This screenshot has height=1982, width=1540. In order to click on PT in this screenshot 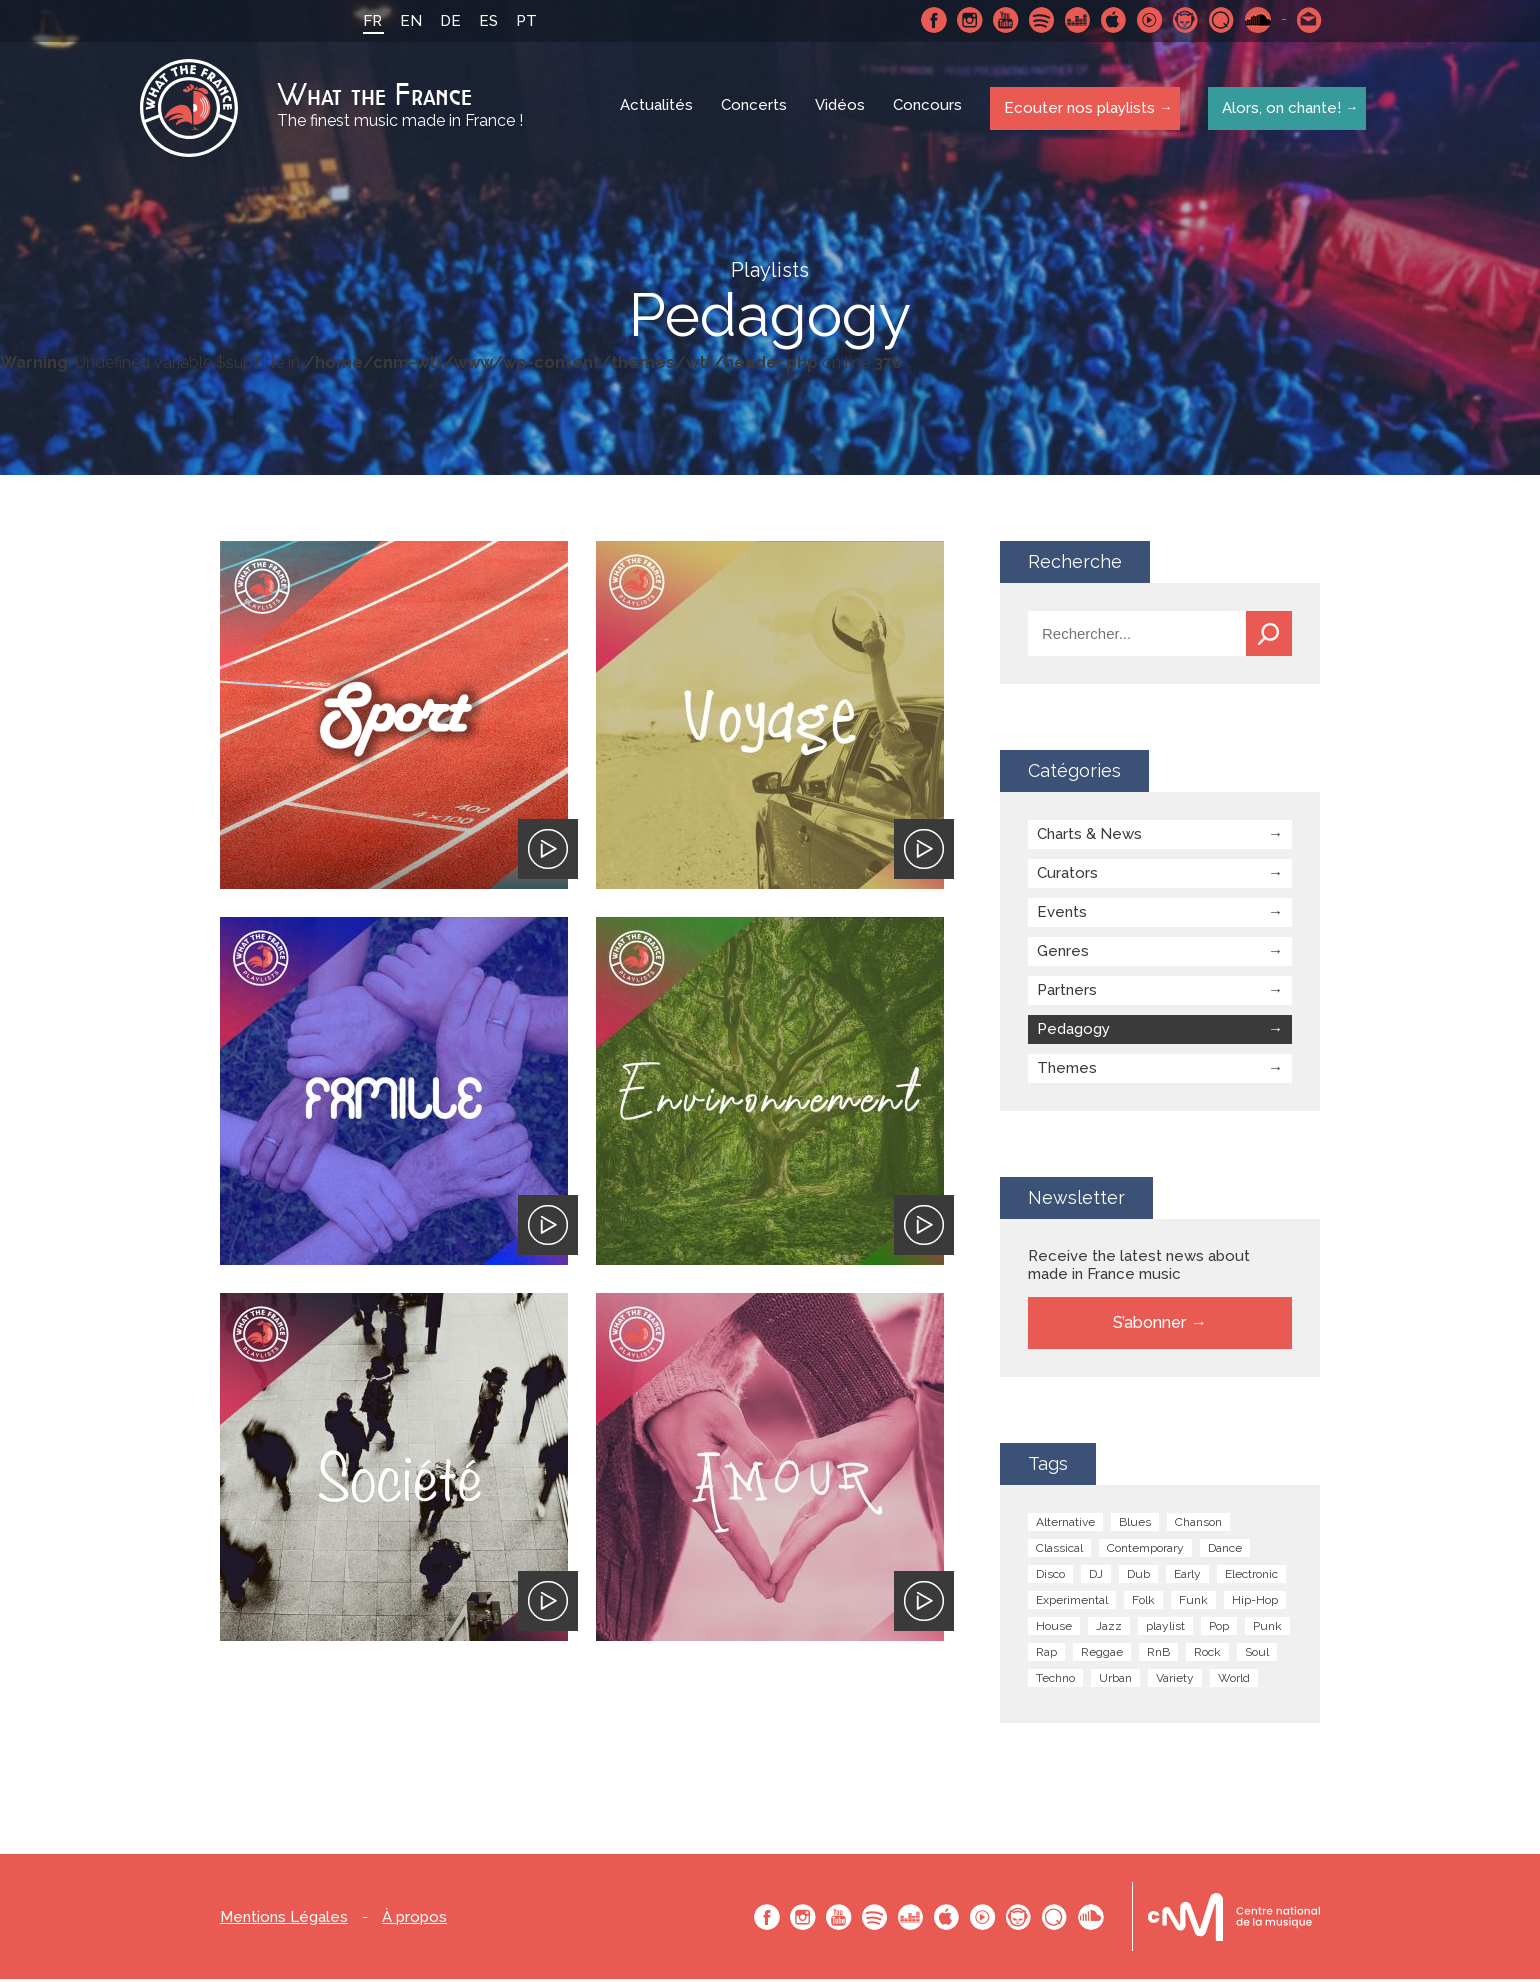, I will do `click(523, 21)`.